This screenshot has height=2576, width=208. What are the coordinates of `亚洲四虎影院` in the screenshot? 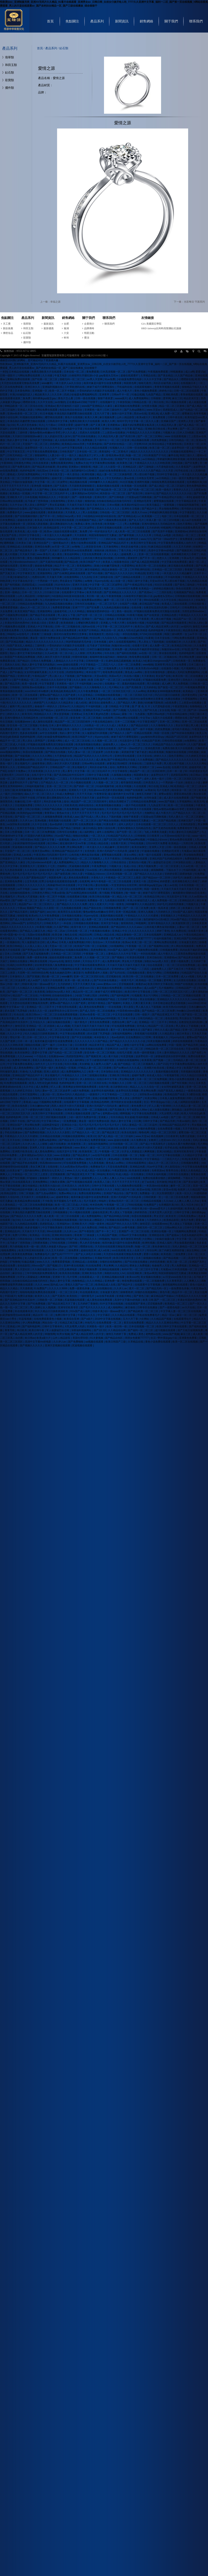 It's located at (188, 824).